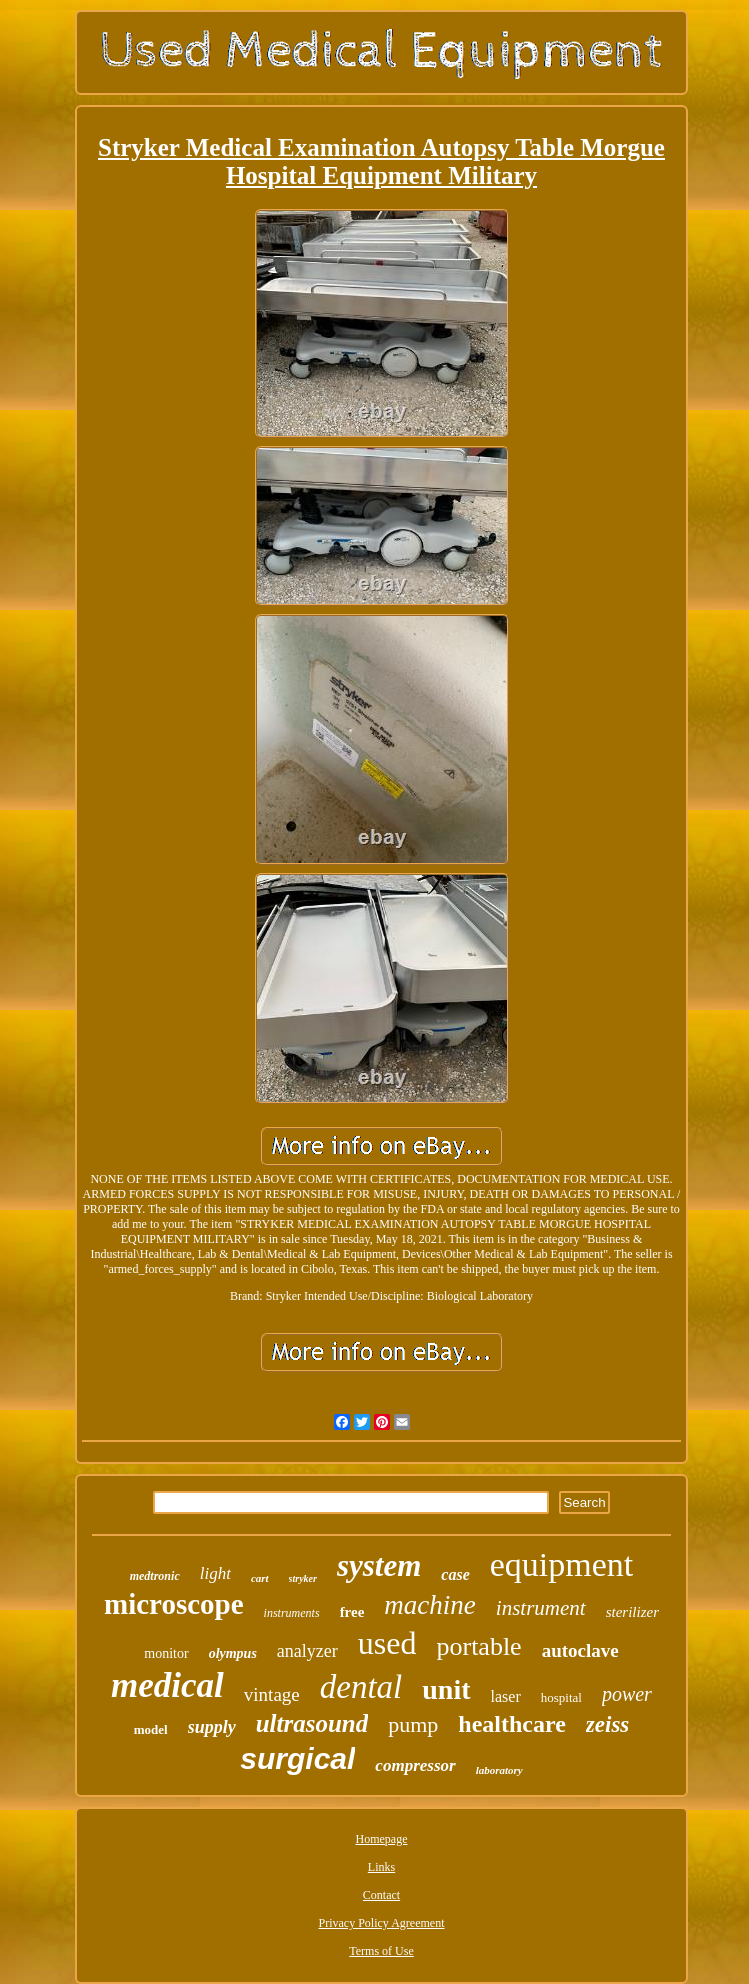 This screenshot has height=1984, width=749. What do you see at coordinates (260, 1578) in the screenshot?
I see `cart` at bounding box center [260, 1578].